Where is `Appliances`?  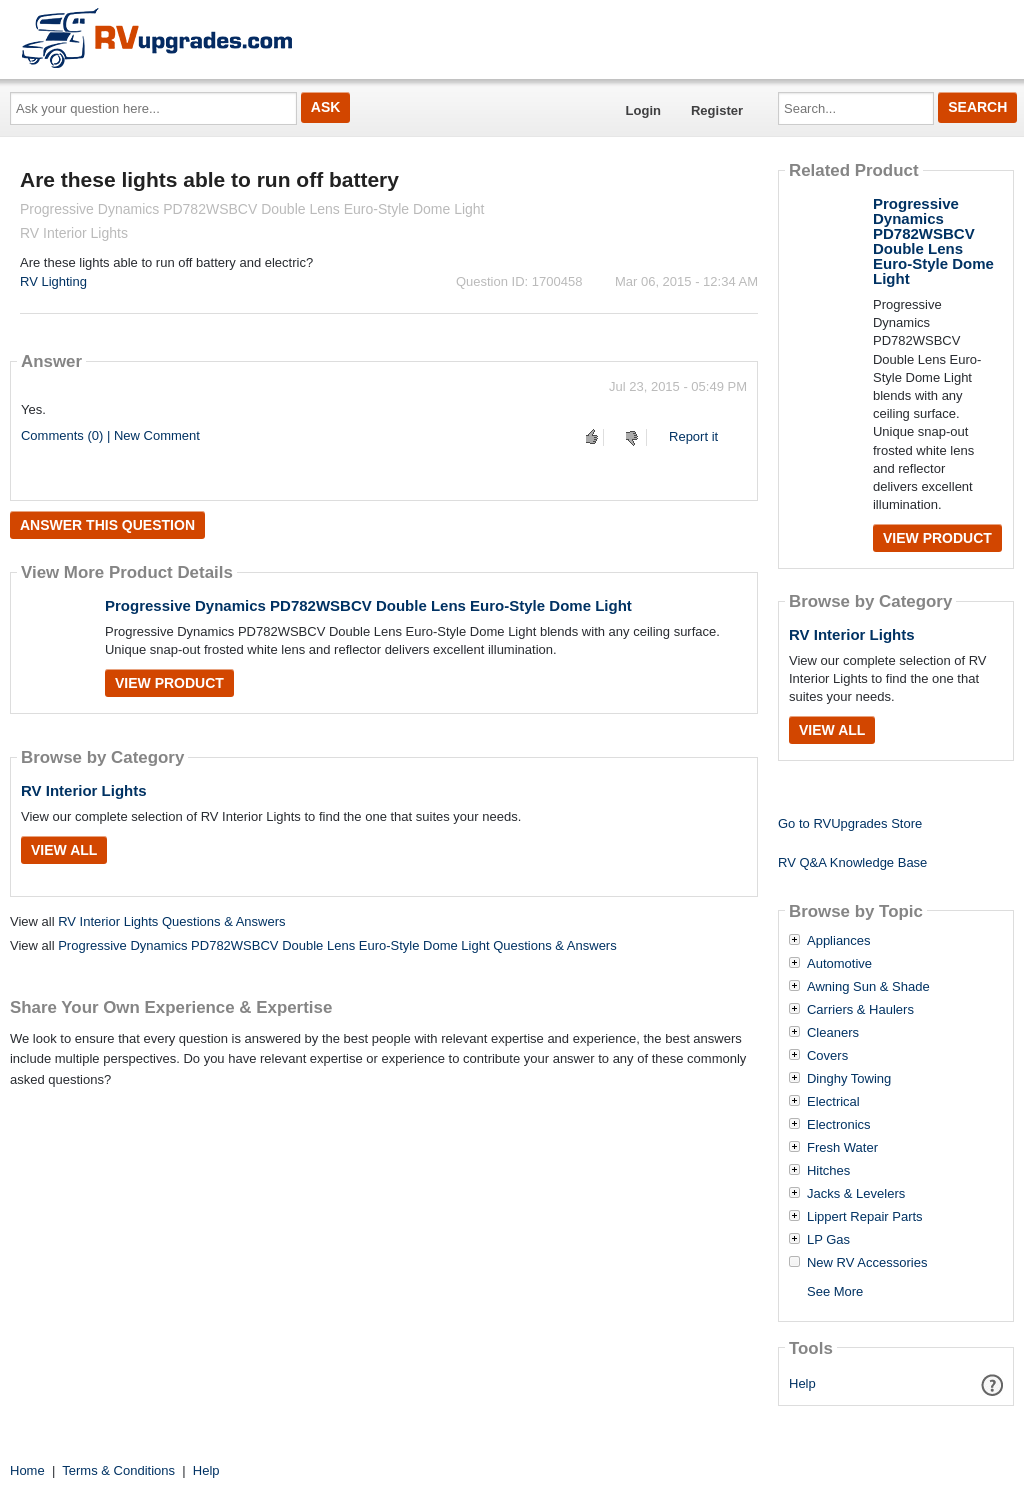 Appliances is located at coordinates (839, 941).